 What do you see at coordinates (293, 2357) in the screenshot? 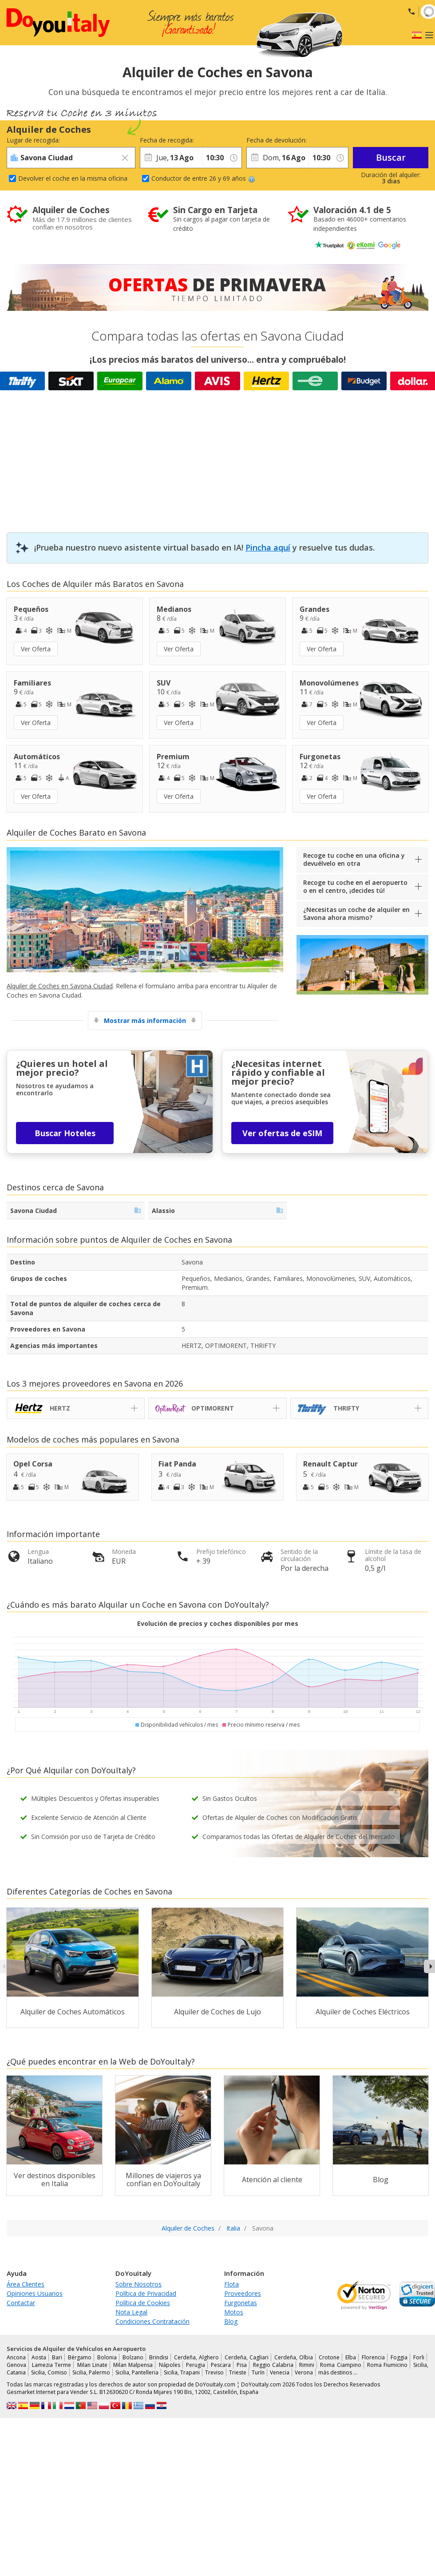
I see `Cerdeña, Olbia` at bounding box center [293, 2357].